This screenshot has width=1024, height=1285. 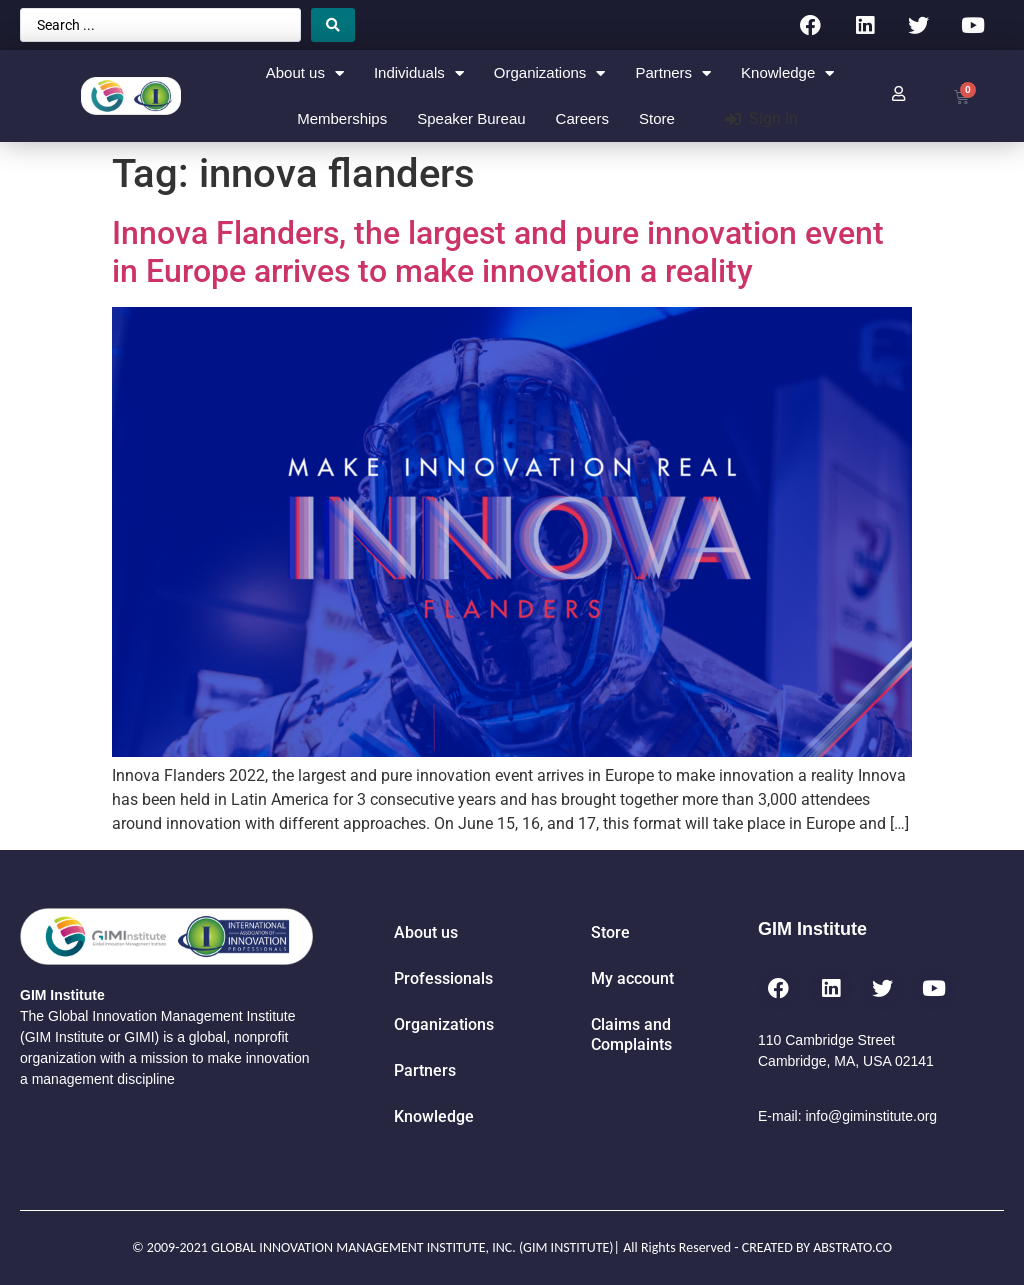 I want to click on Individuals, so click(x=419, y=73).